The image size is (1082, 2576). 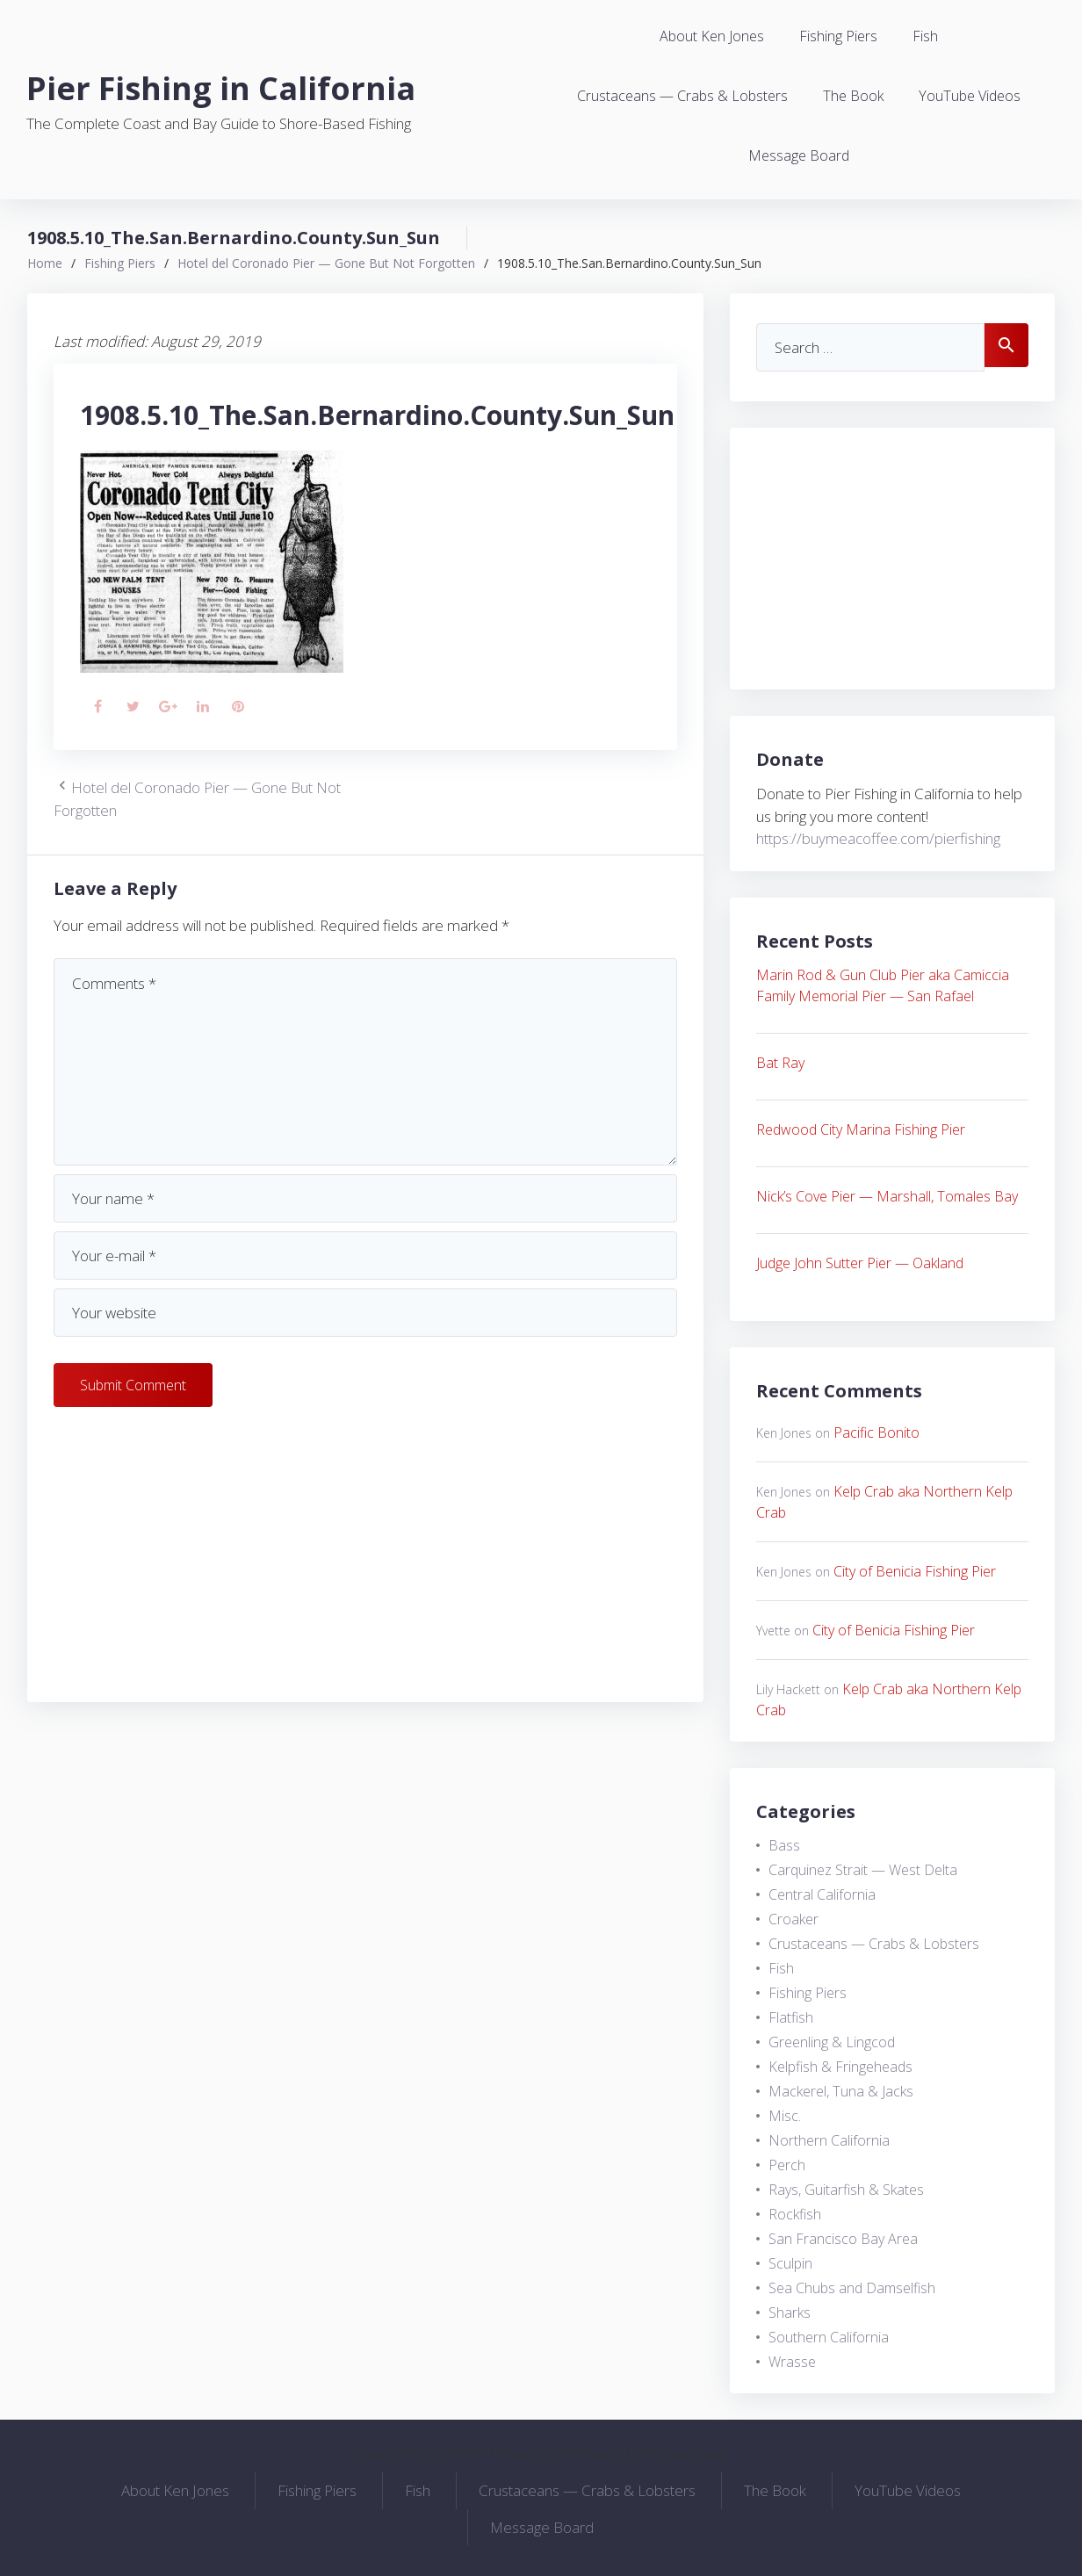 I want to click on The Book, so click(x=853, y=95).